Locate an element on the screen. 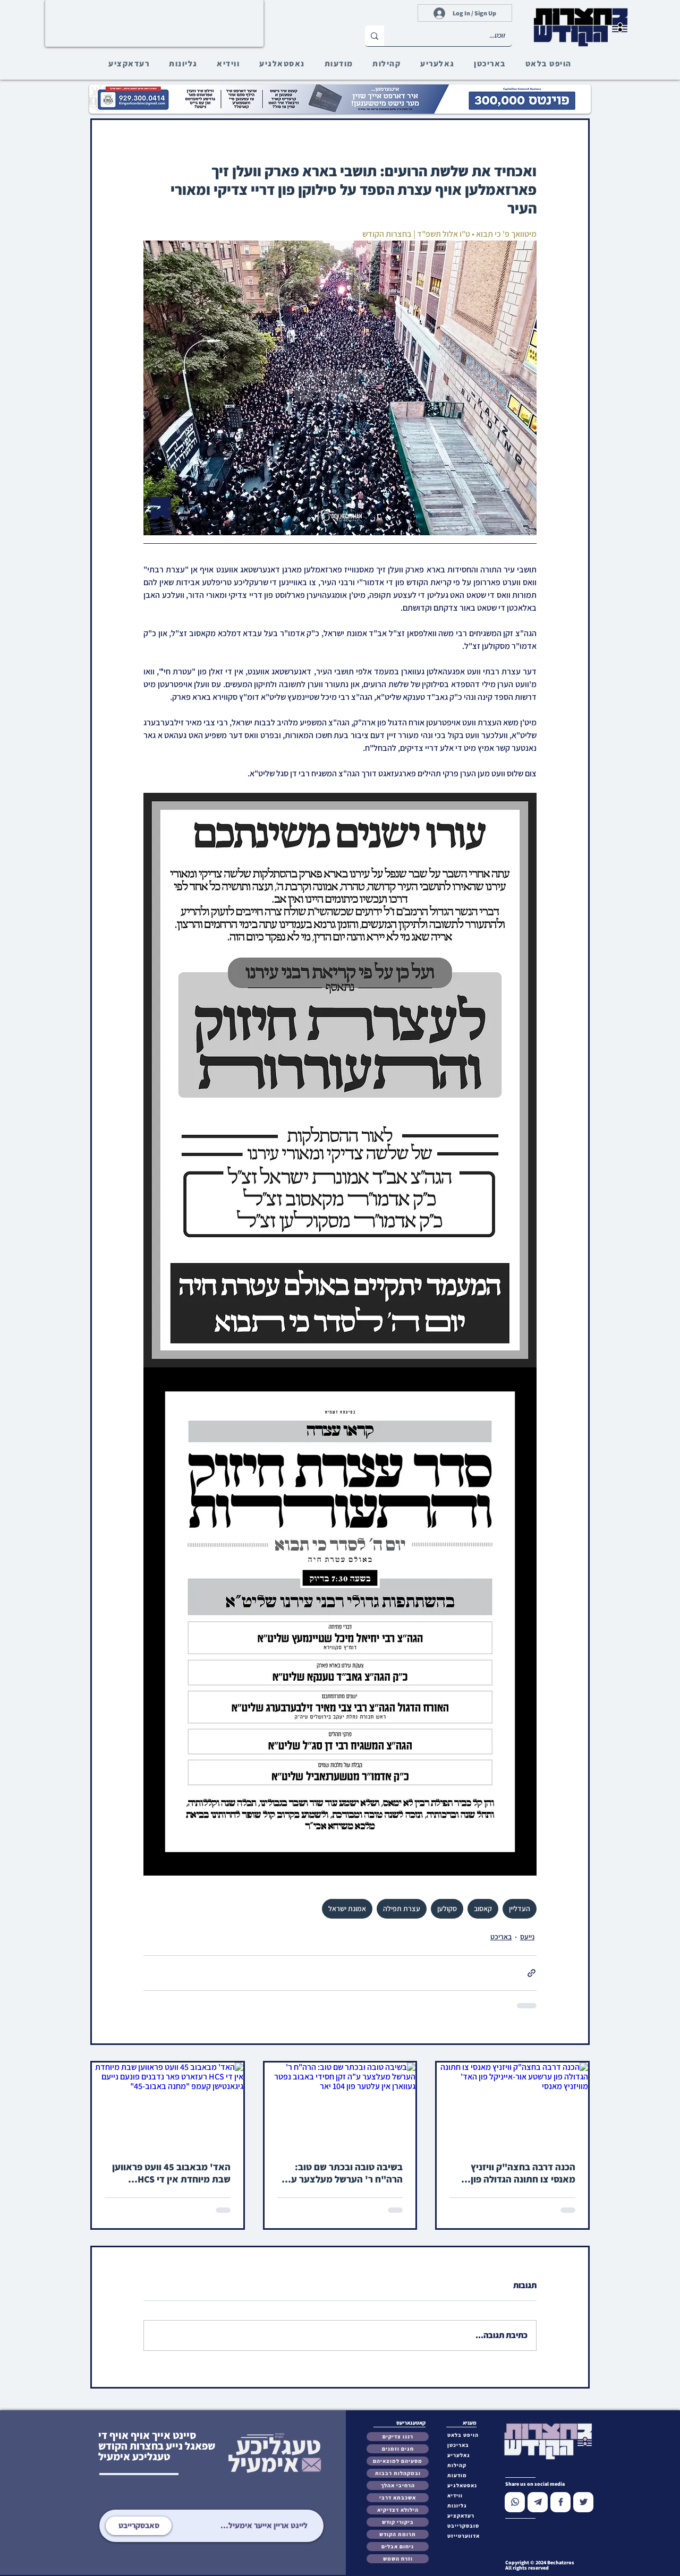 This screenshot has width=680, height=2576. [button] is located at coordinates (466, 2526).